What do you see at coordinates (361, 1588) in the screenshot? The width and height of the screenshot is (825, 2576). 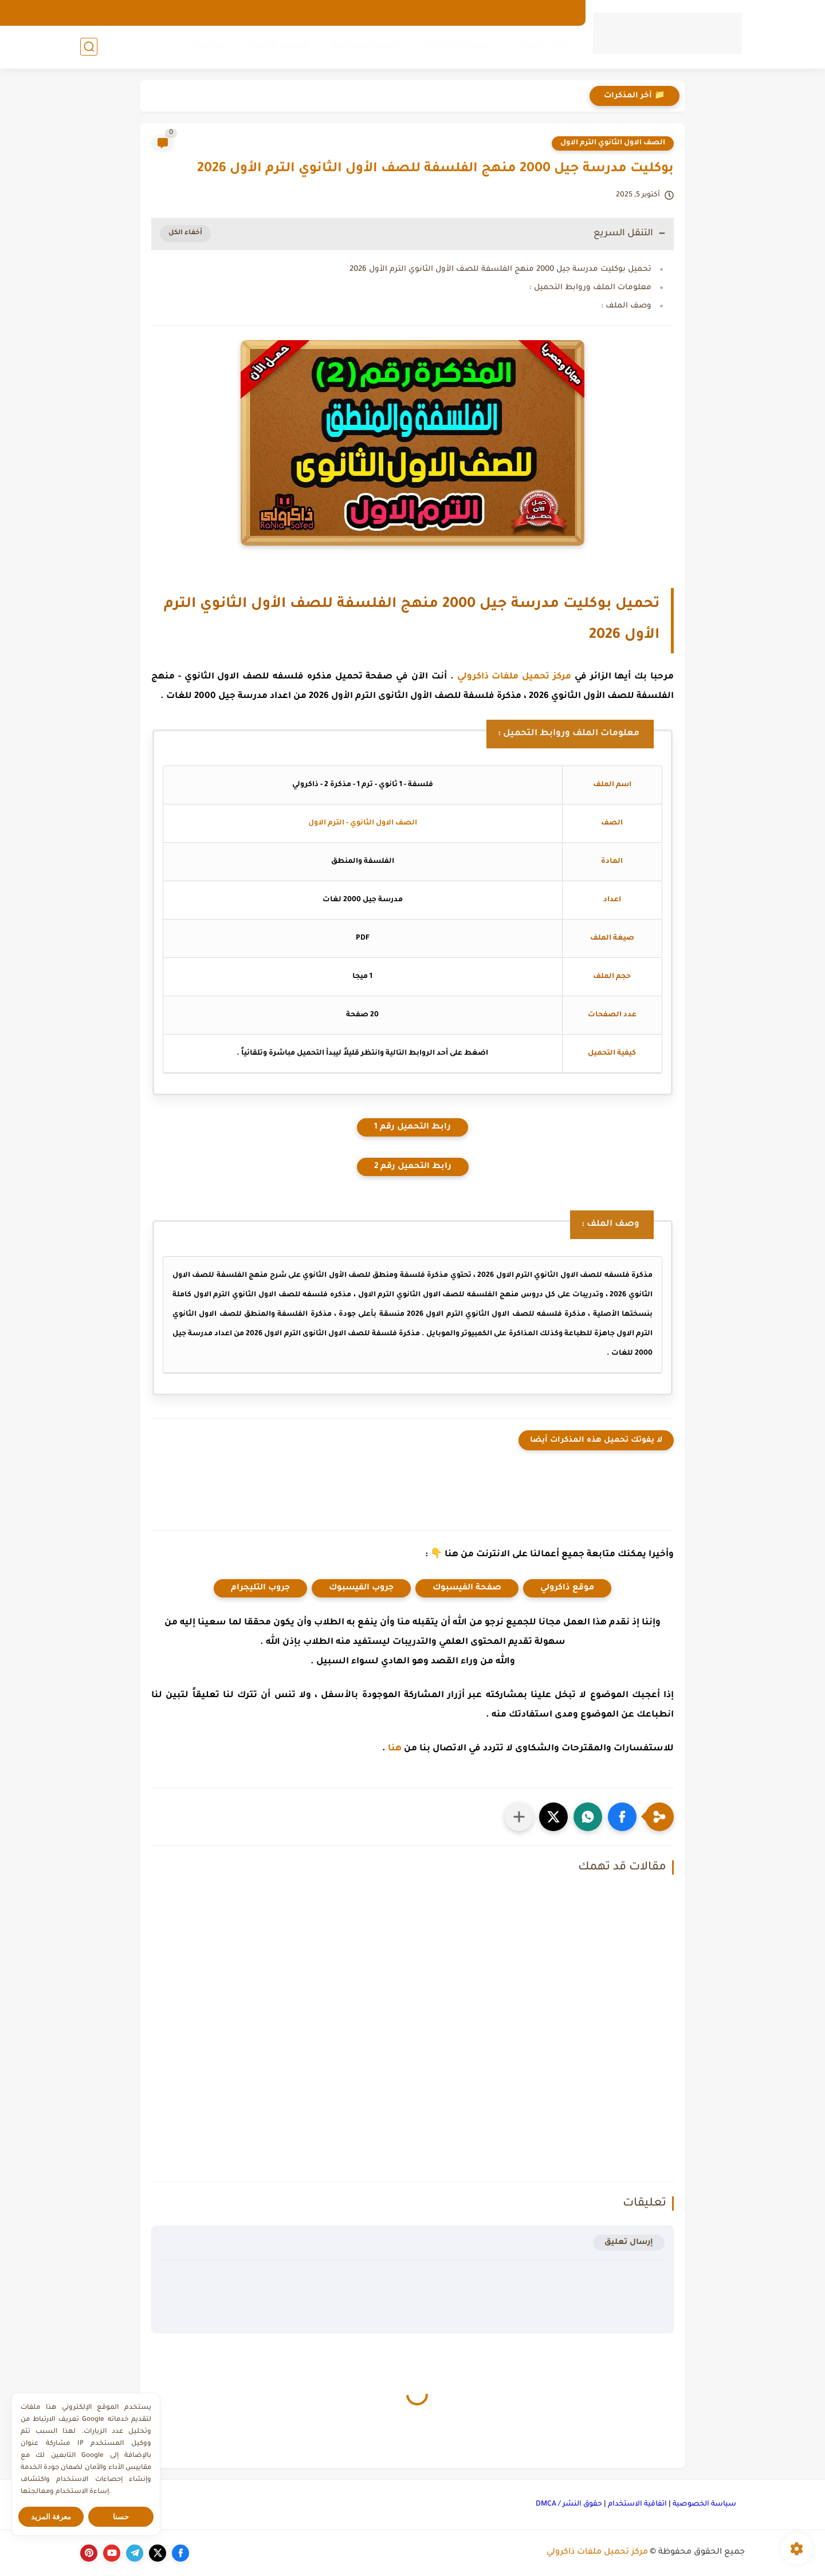 I see `جروب الفيسبوك` at bounding box center [361, 1588].